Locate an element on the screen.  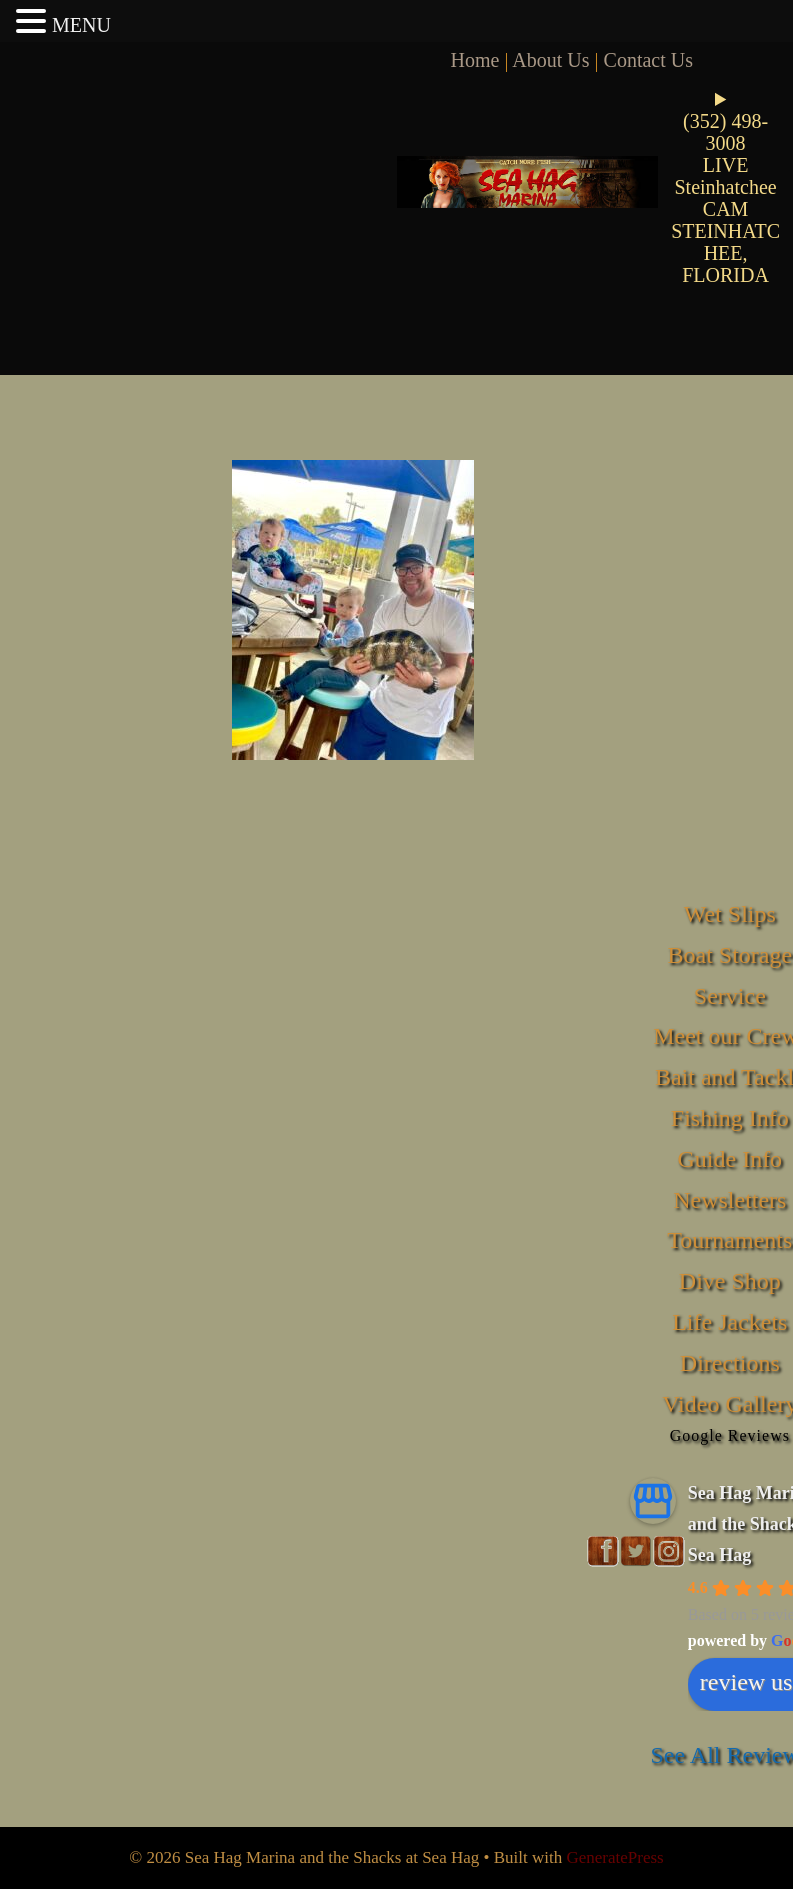
LIVE Steinhatchee CAM is located at coordinates (726, 187).